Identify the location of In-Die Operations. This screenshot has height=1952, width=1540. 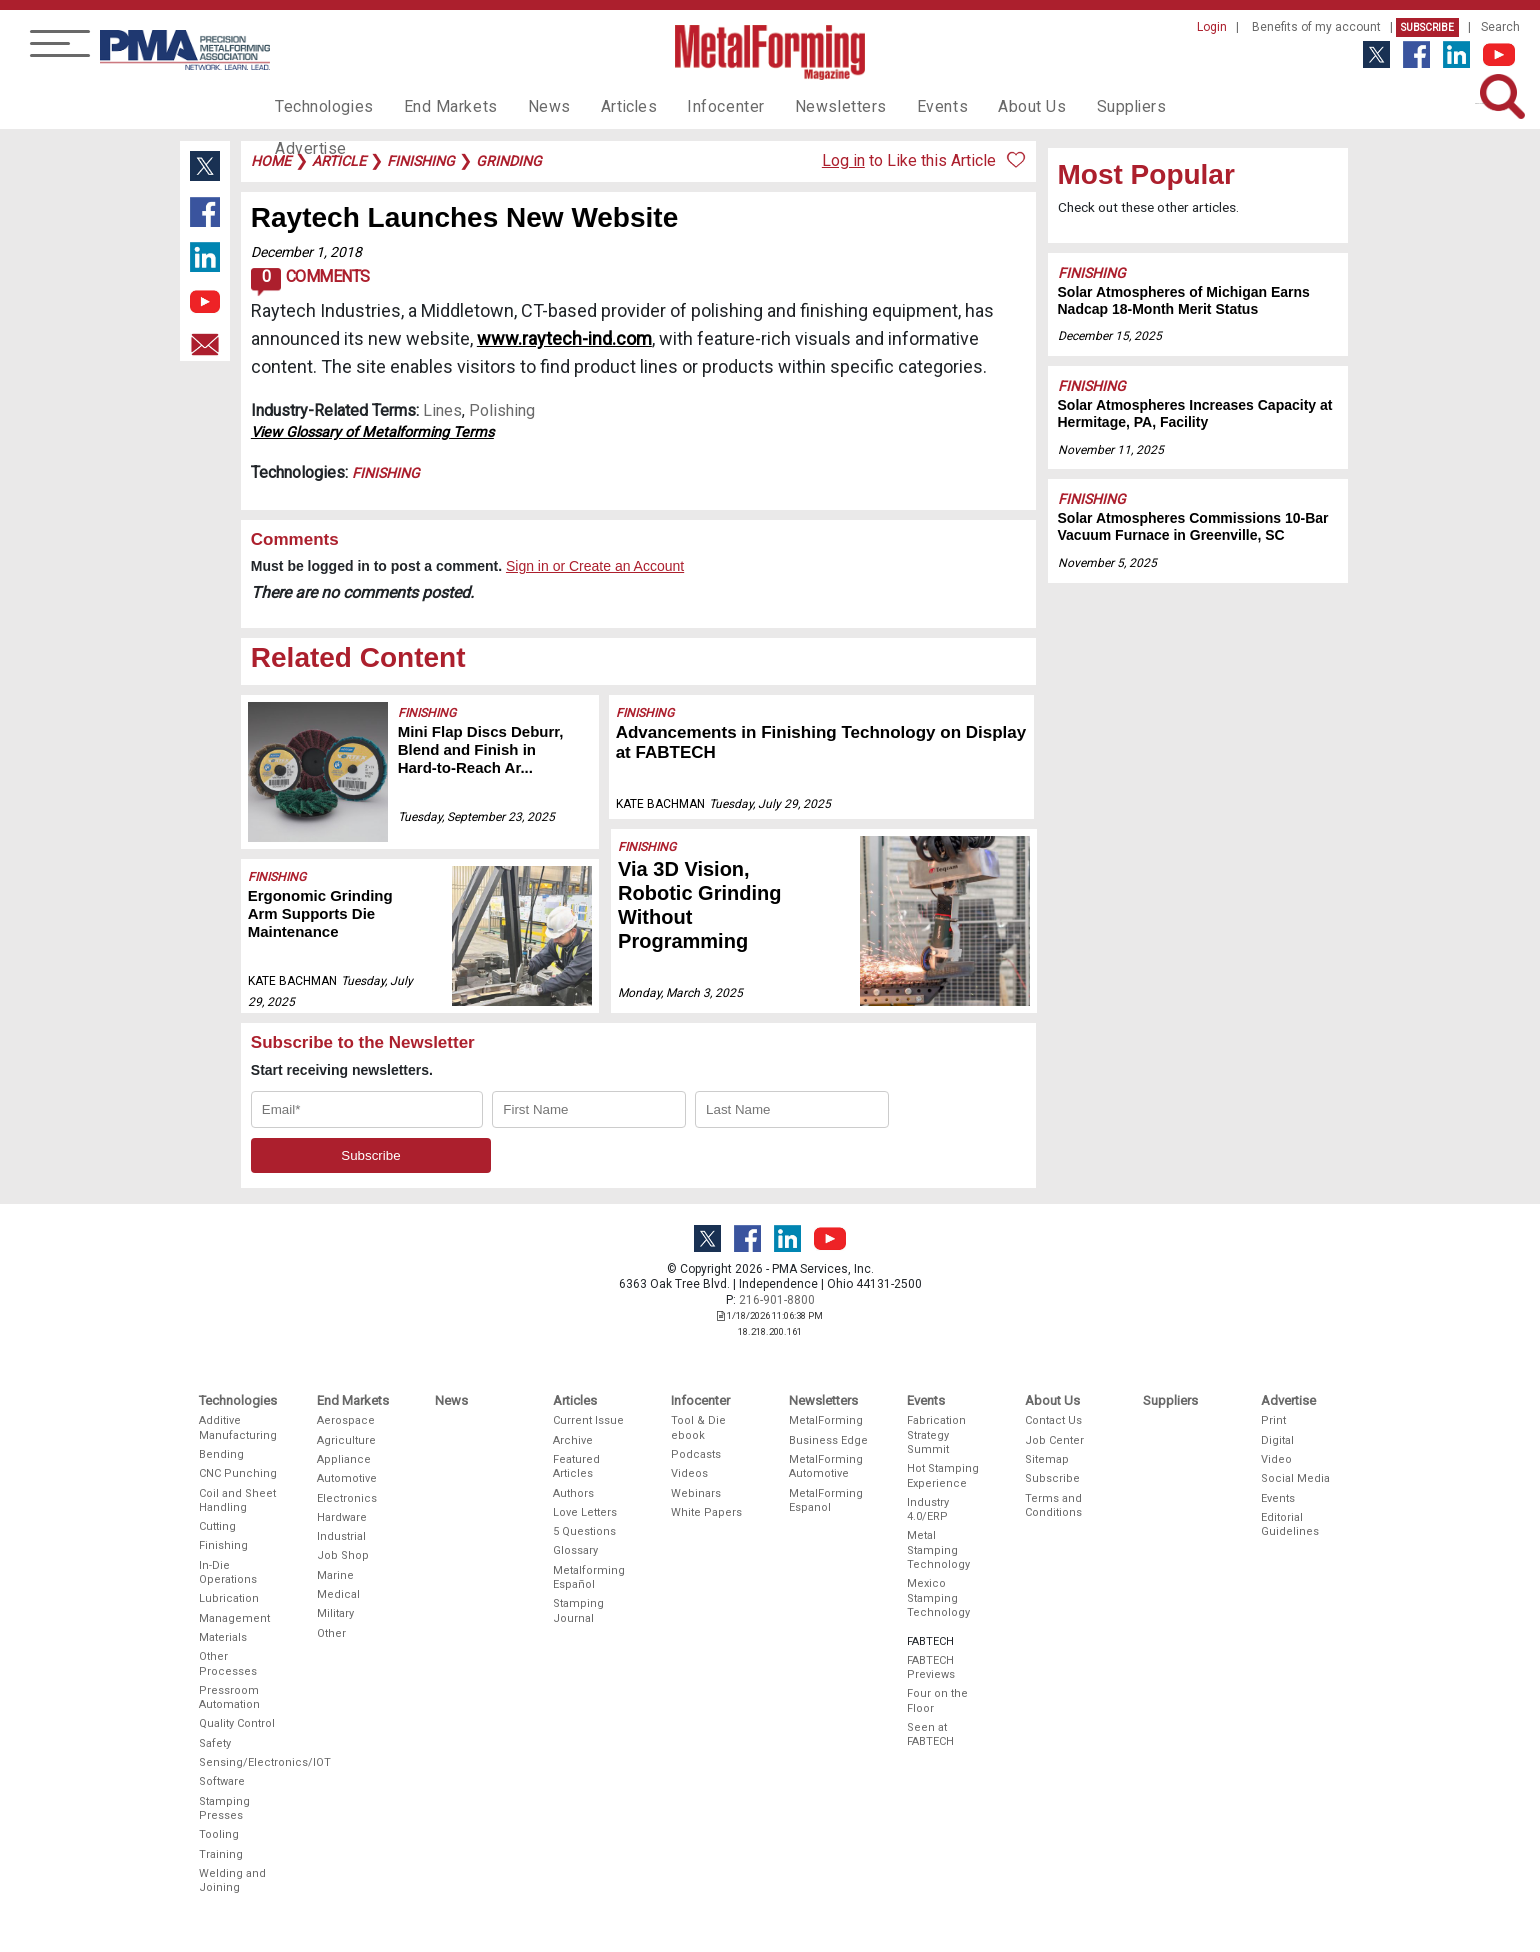
(228, 1572).